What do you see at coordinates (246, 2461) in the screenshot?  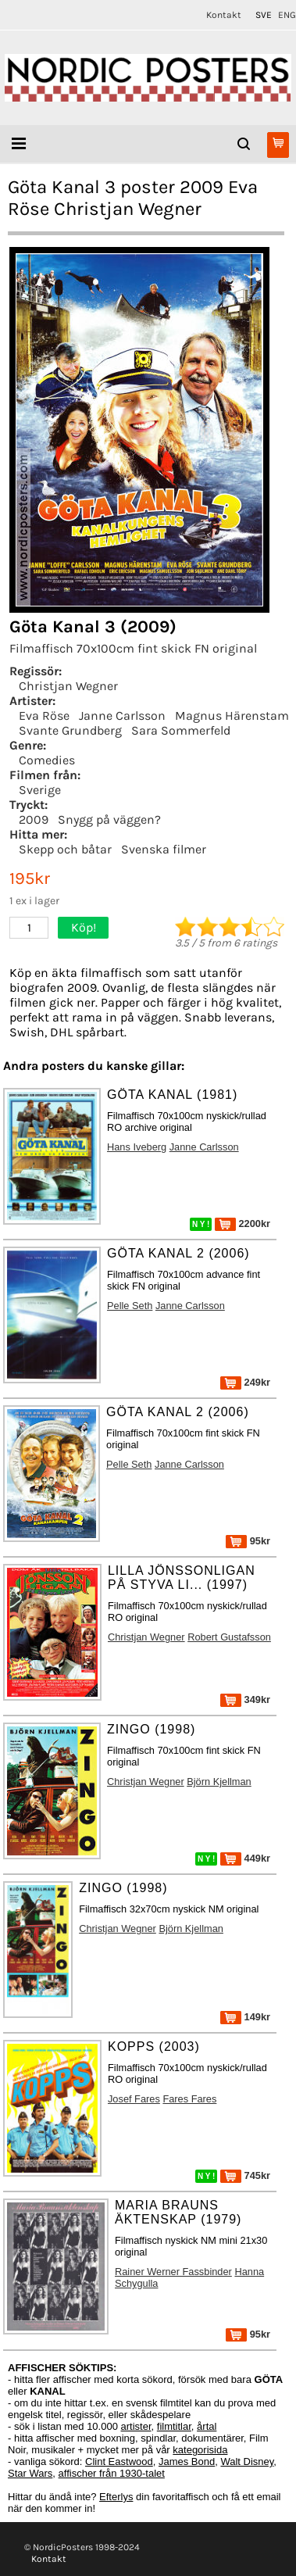 I see `Walt Disney` at bounding box center [246, 2461].